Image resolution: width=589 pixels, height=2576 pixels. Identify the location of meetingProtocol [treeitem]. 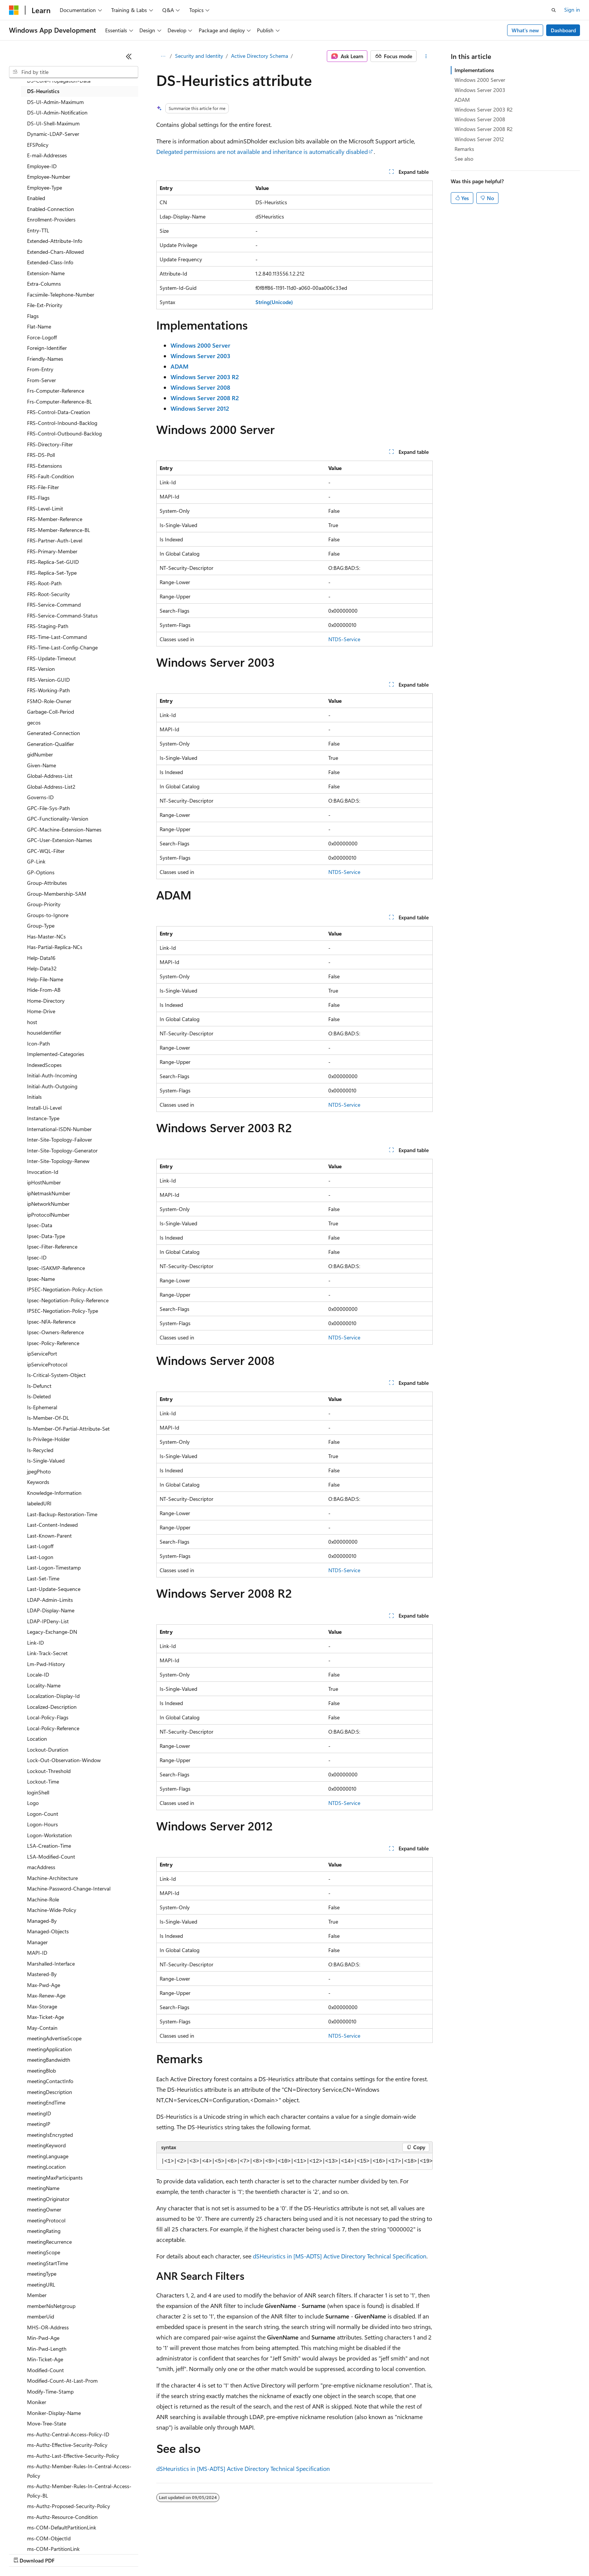
(46, 2220).